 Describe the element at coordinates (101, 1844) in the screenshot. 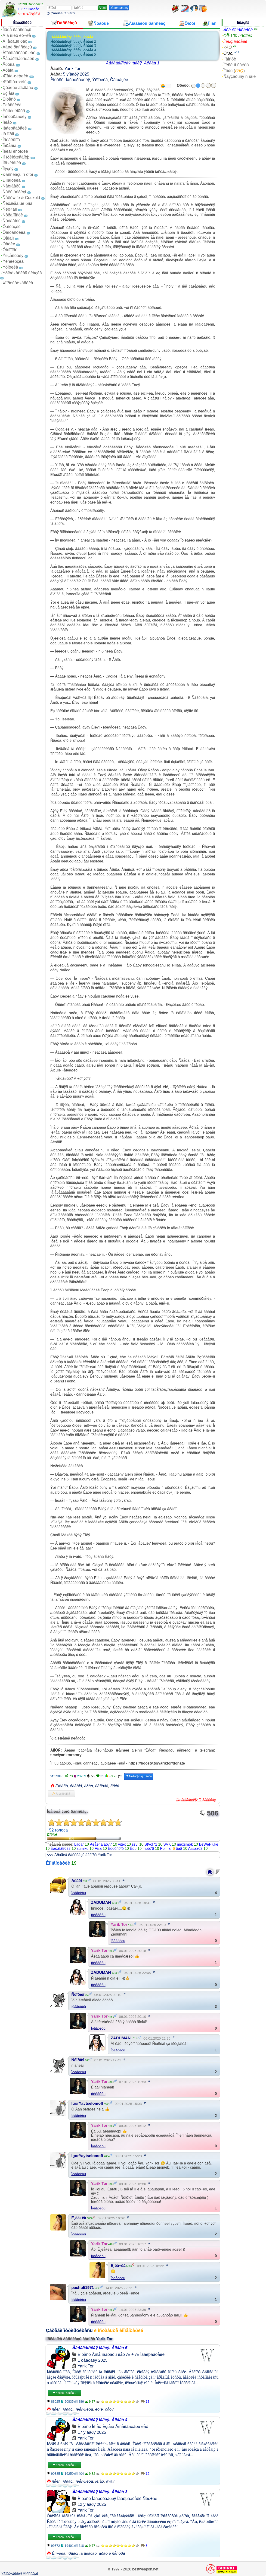

I see `Àëåêñàíäð77` at that location.